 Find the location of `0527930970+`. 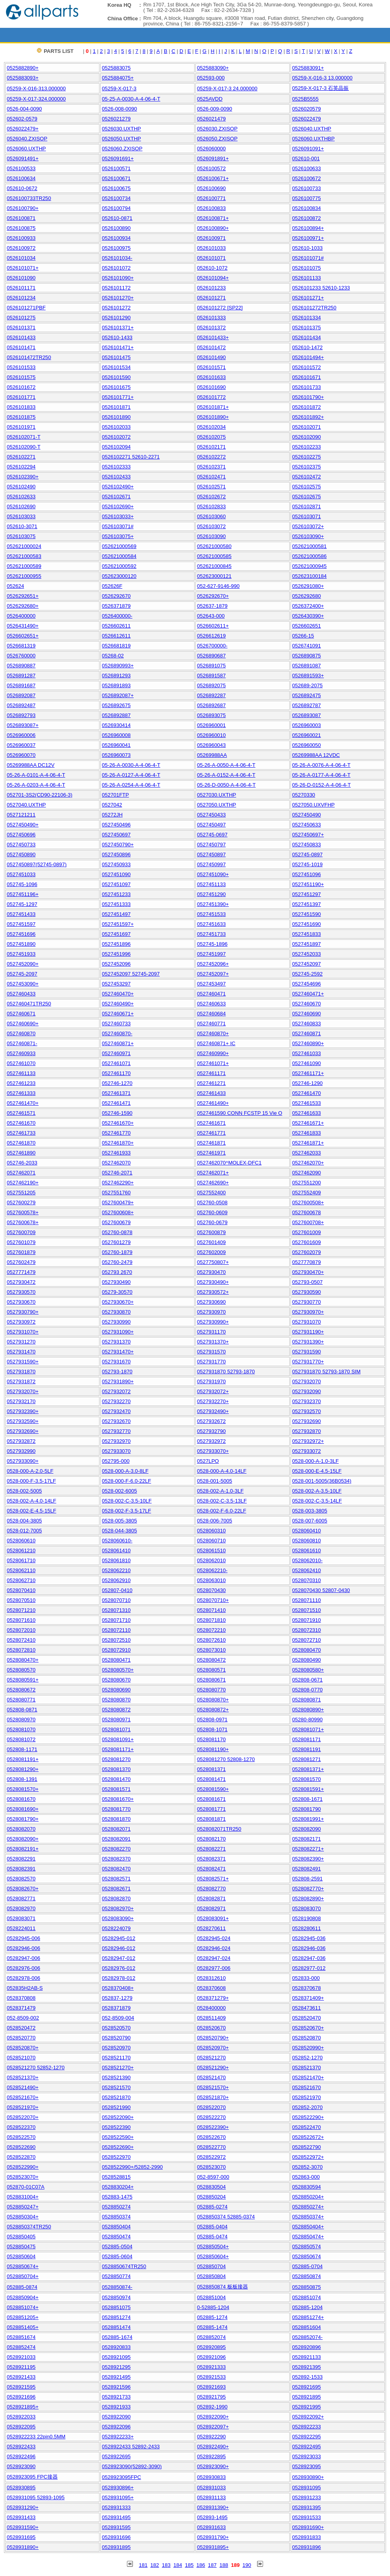

0527930970+ is located at coordinates (308, 1312).